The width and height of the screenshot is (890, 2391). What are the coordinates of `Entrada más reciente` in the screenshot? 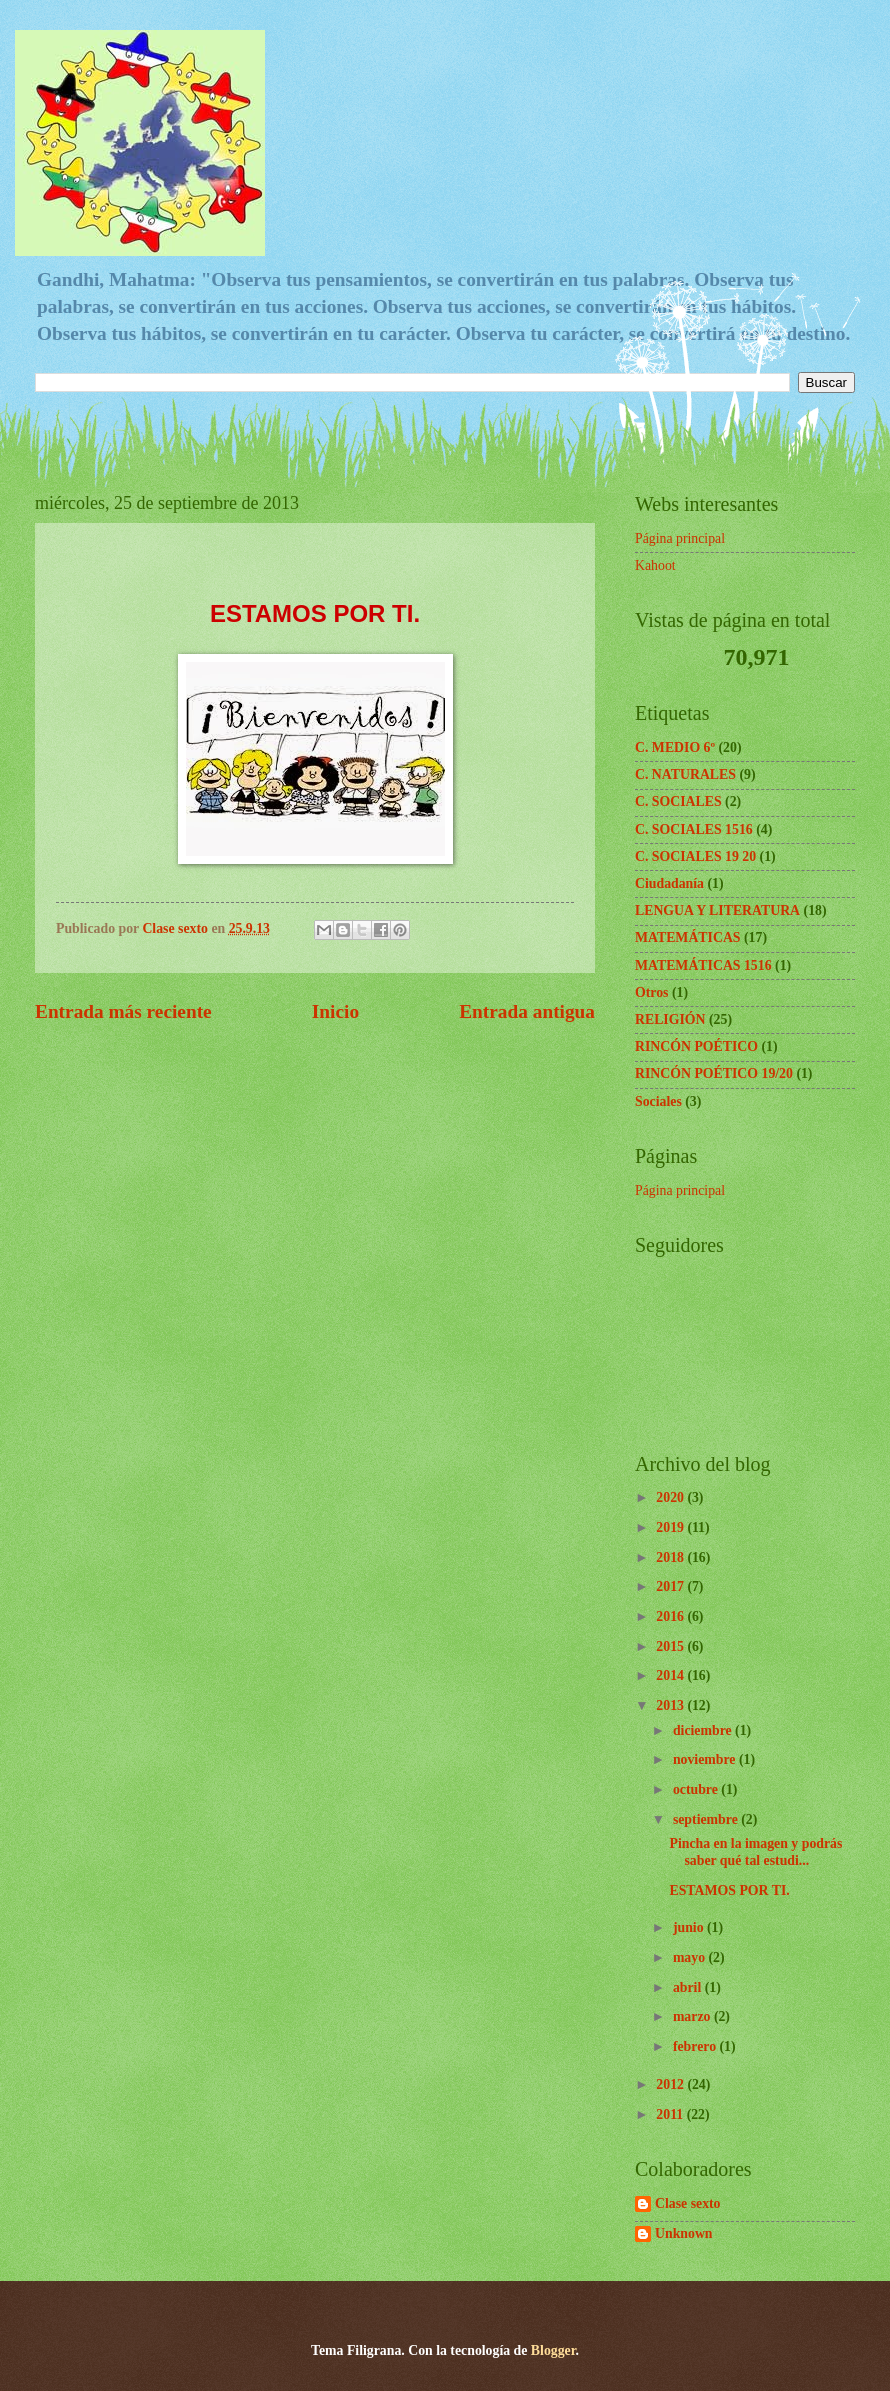 It's located at (123, 1011).